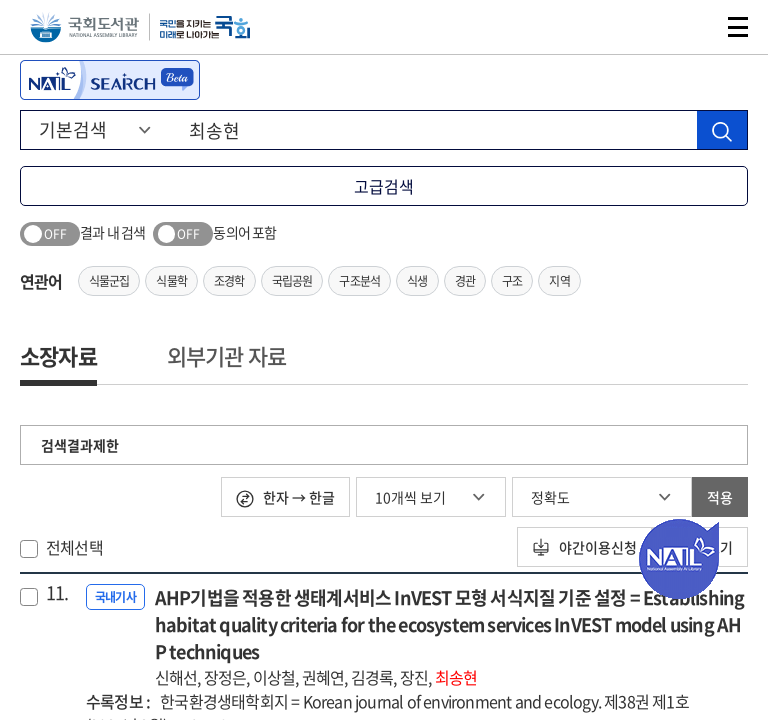  What do you see at coordinates (384, 186) in the screenshot?
I see `고급검색` at bounding box center [384, 186].